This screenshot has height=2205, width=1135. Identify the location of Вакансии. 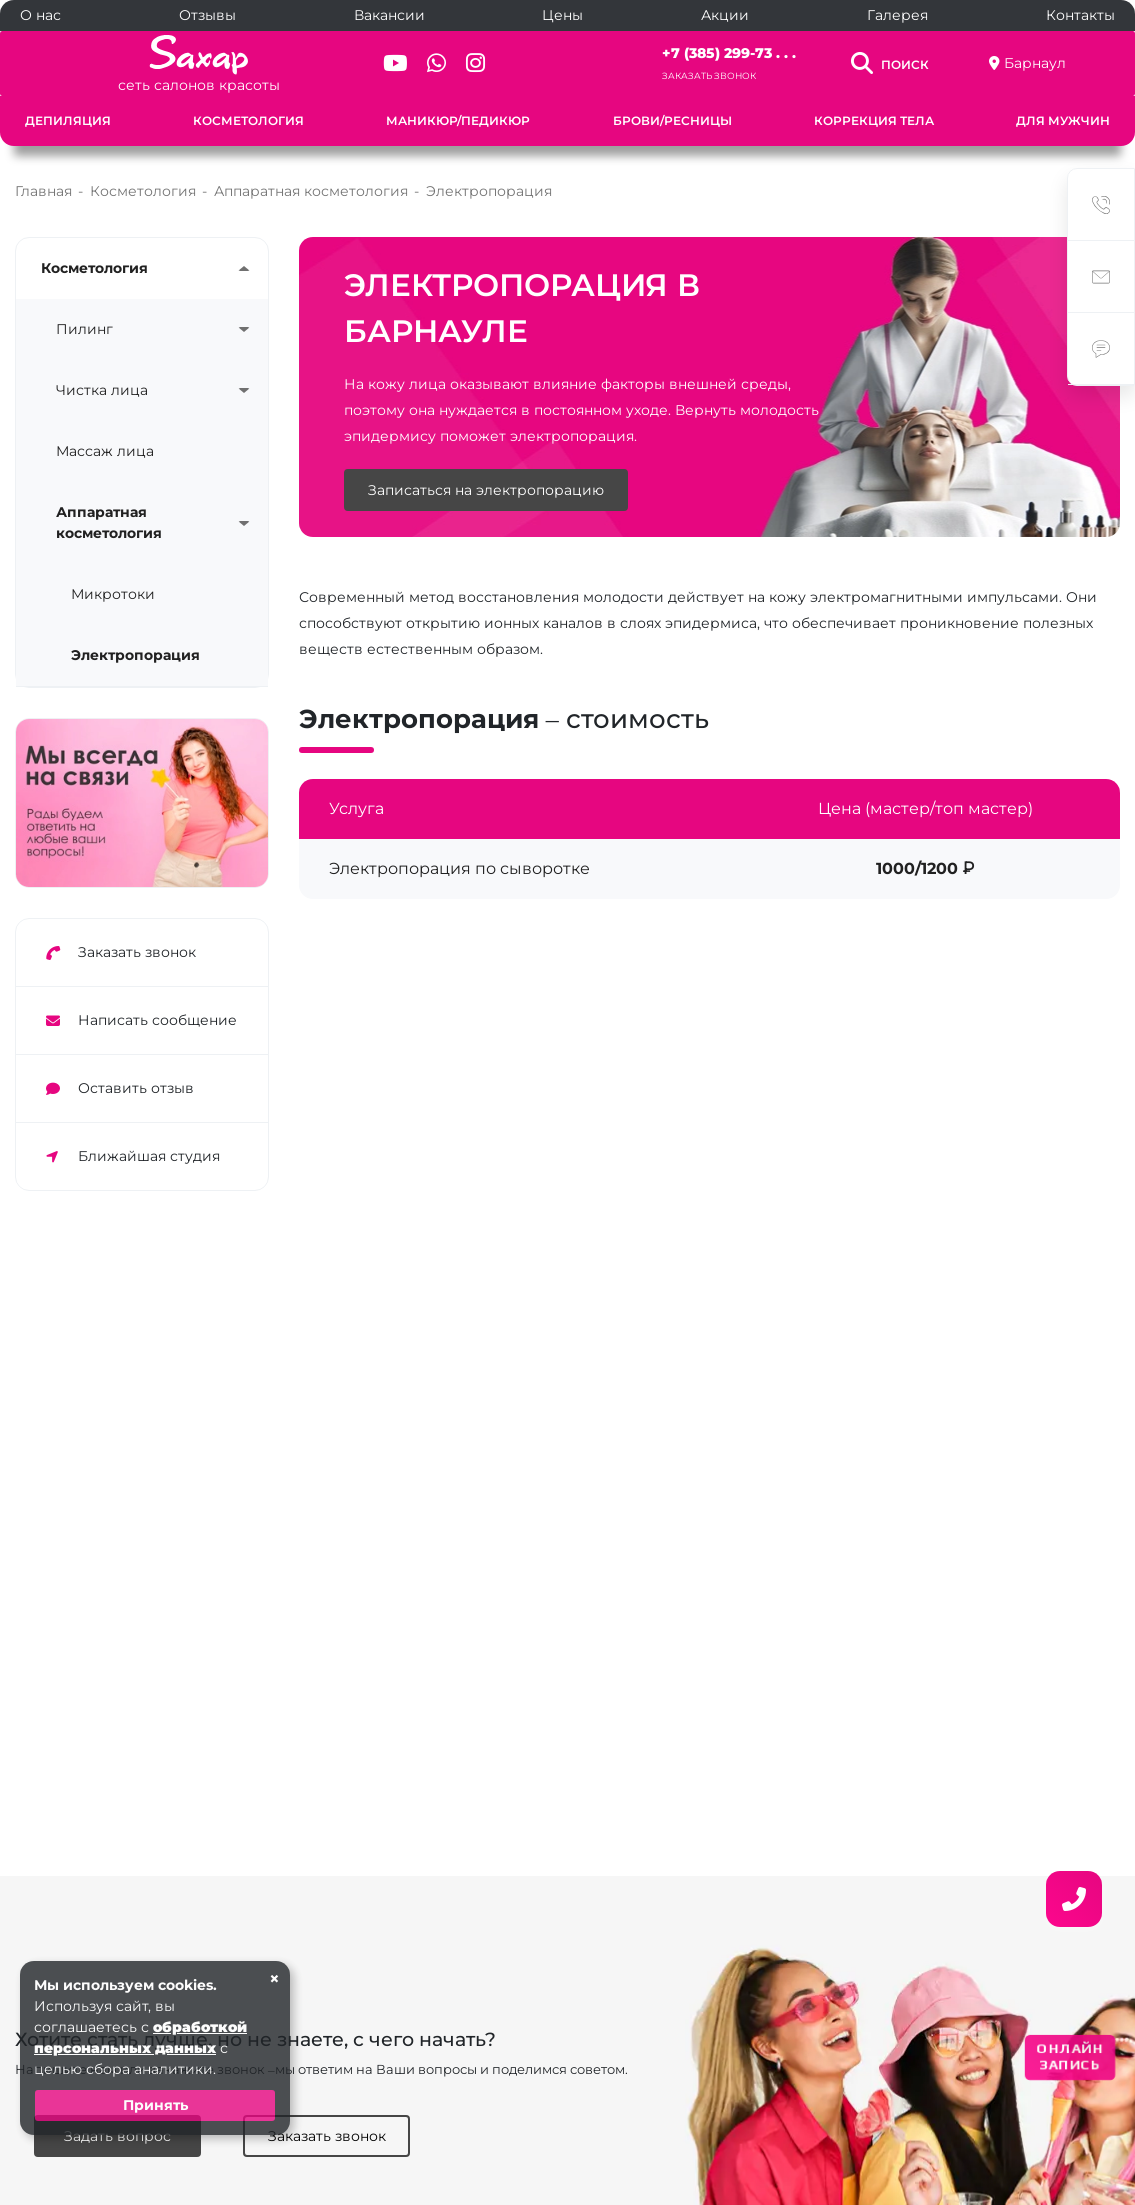
(389, 15).